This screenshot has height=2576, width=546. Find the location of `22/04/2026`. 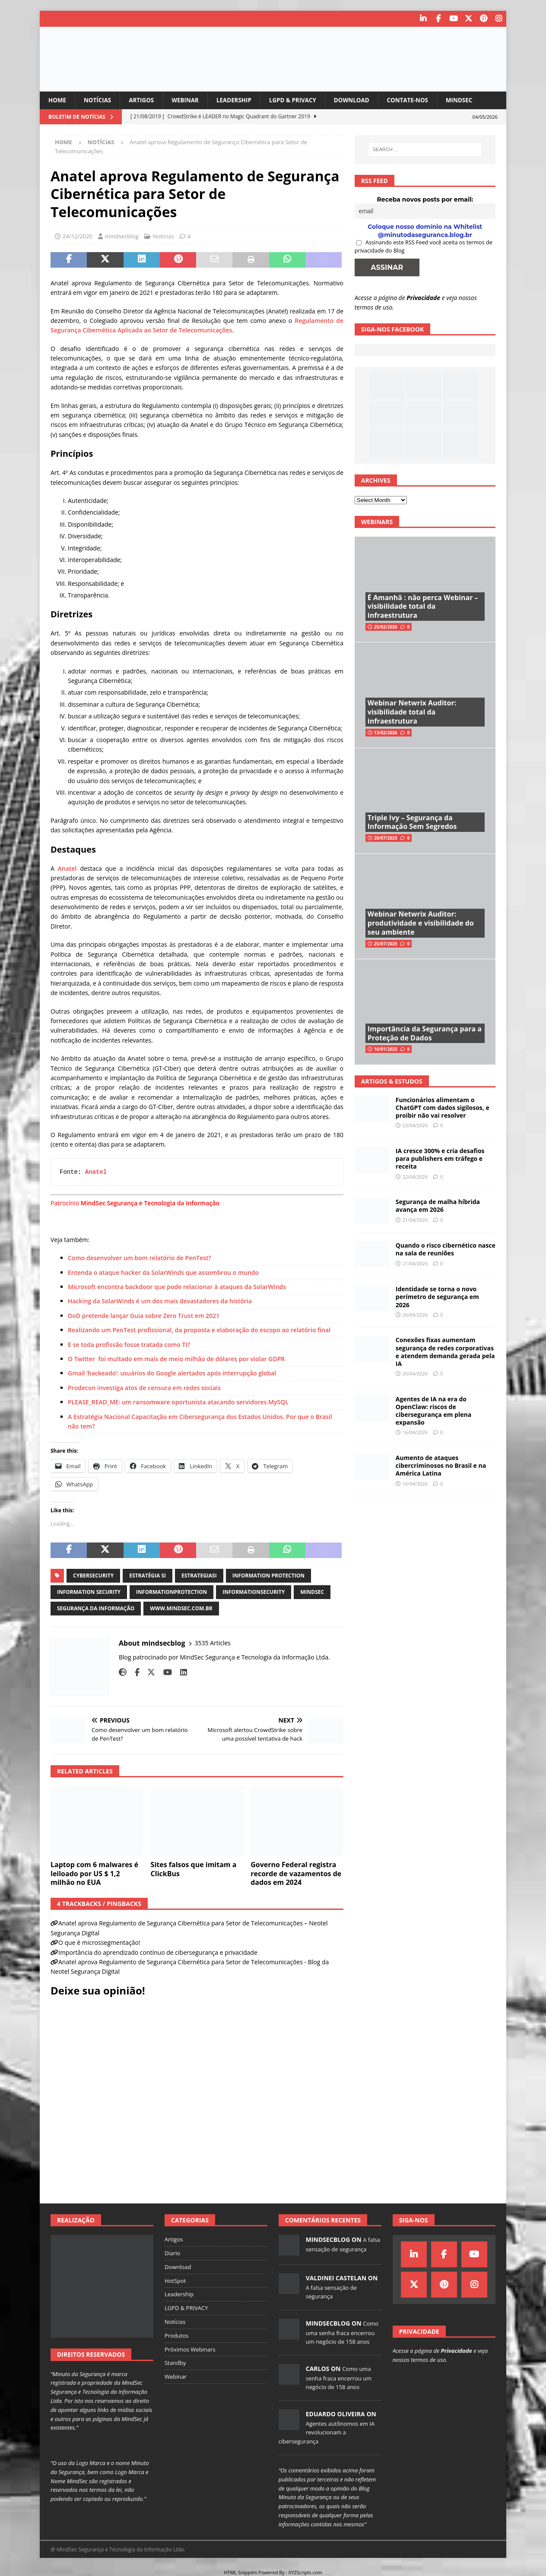

22/04/2026 is located at coordinates (415, 1176).